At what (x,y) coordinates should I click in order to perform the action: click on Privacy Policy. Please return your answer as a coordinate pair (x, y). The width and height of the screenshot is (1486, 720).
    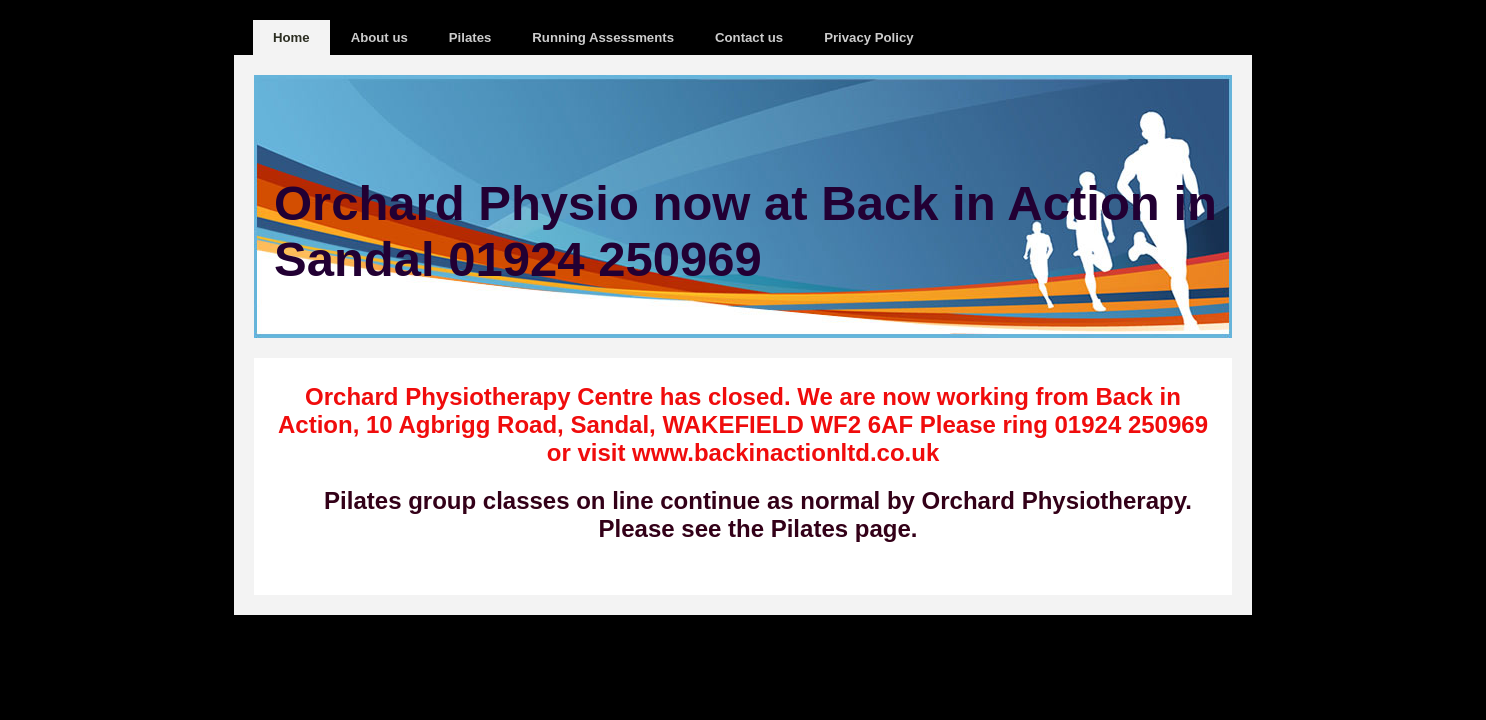
    Looking at the image, I should click on (868, 37).